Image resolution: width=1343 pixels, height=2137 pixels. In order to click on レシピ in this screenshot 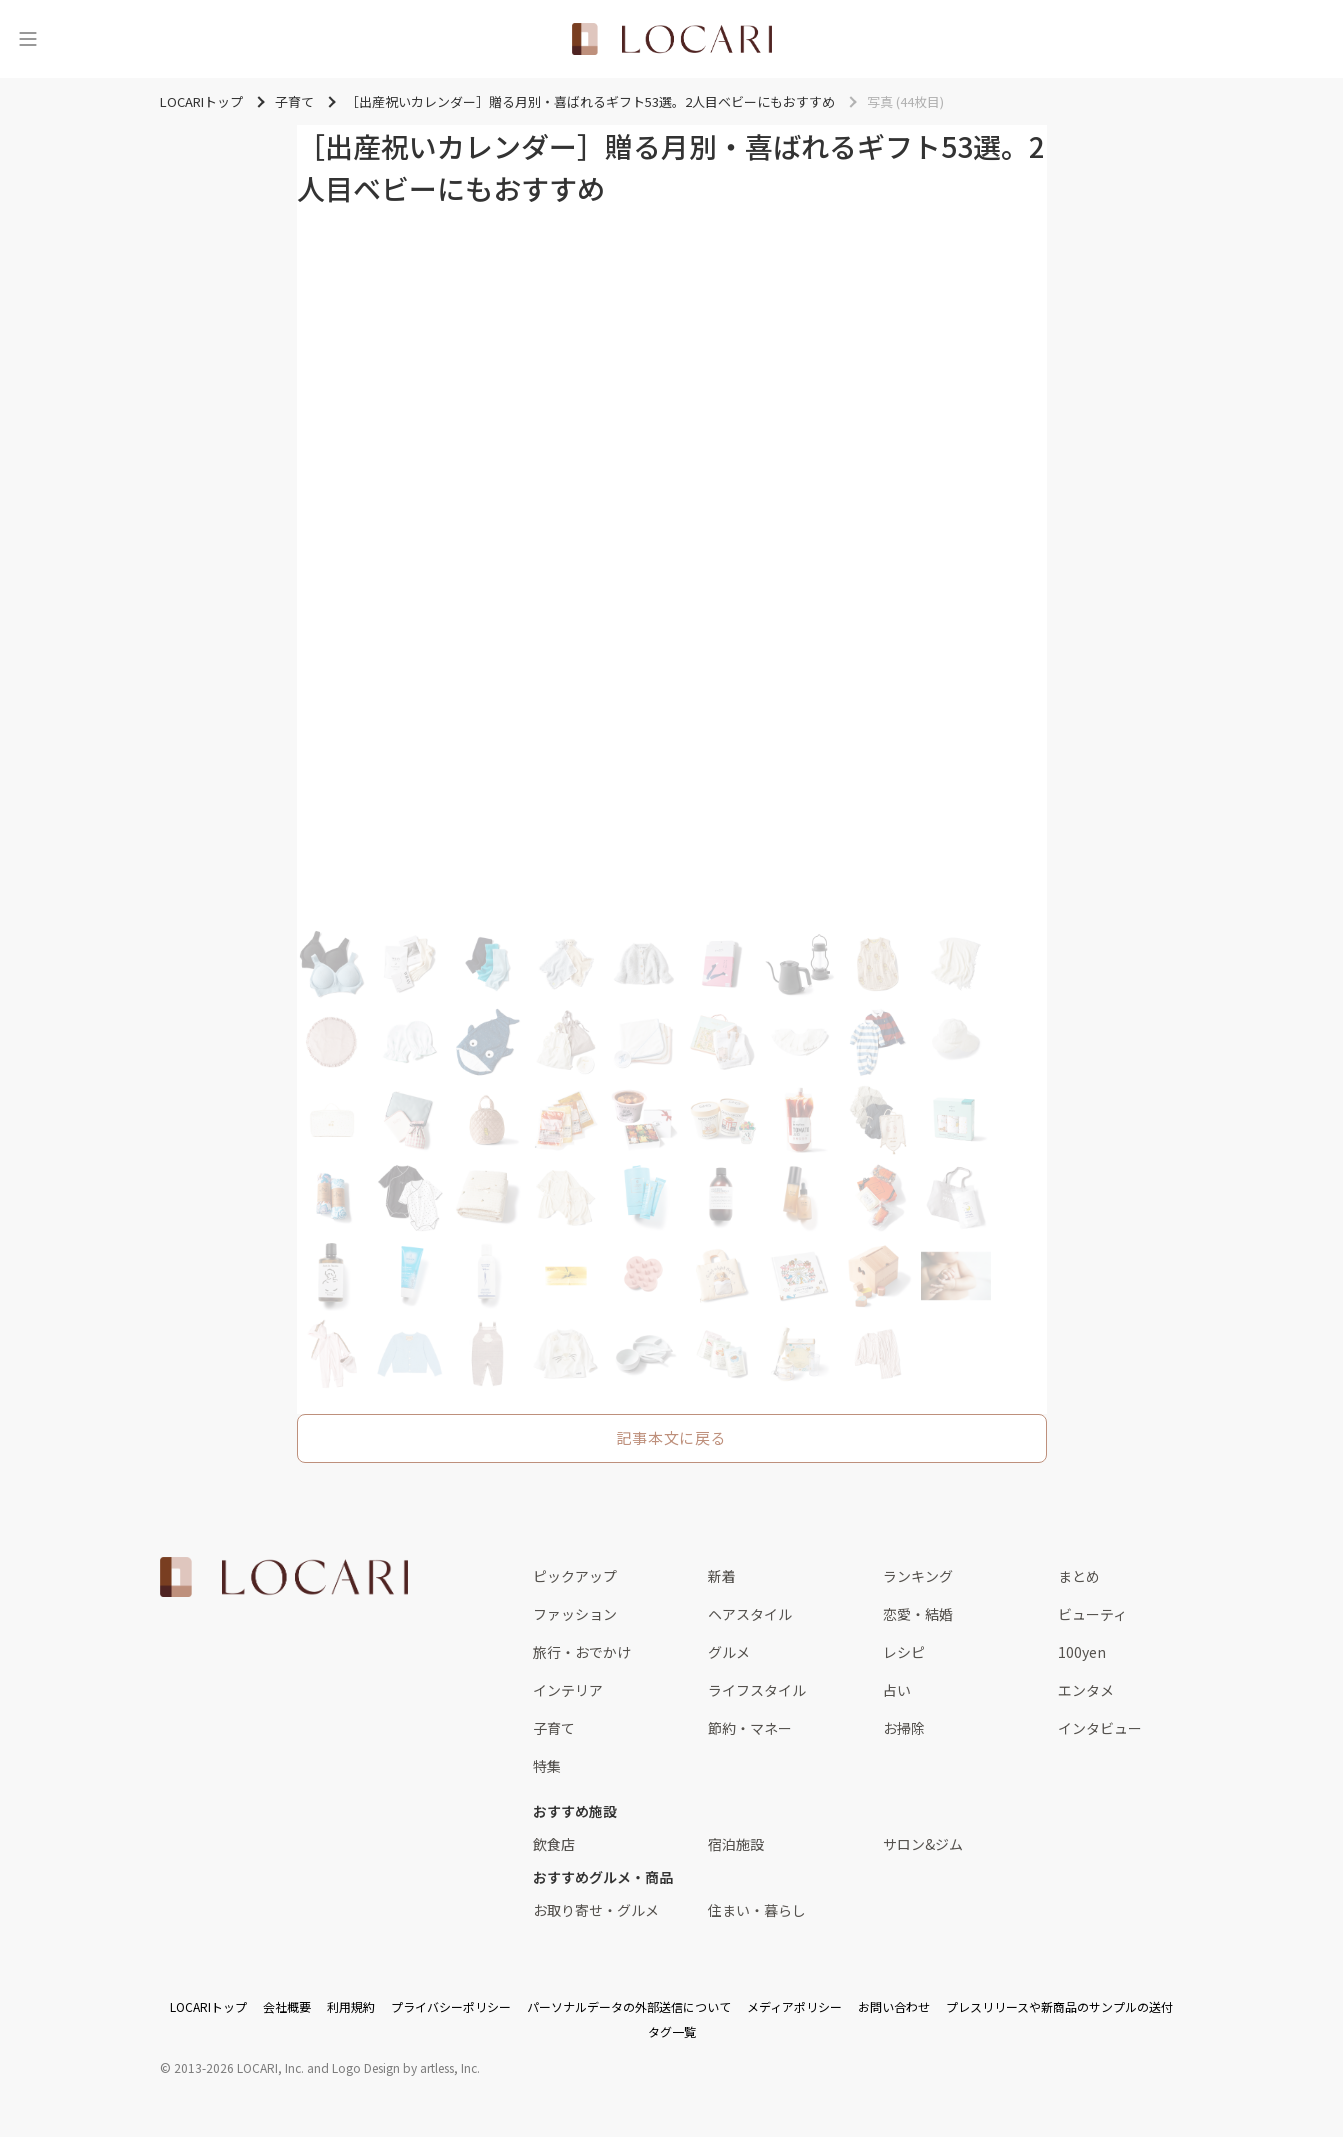, I will do `click(904, 1652)`.